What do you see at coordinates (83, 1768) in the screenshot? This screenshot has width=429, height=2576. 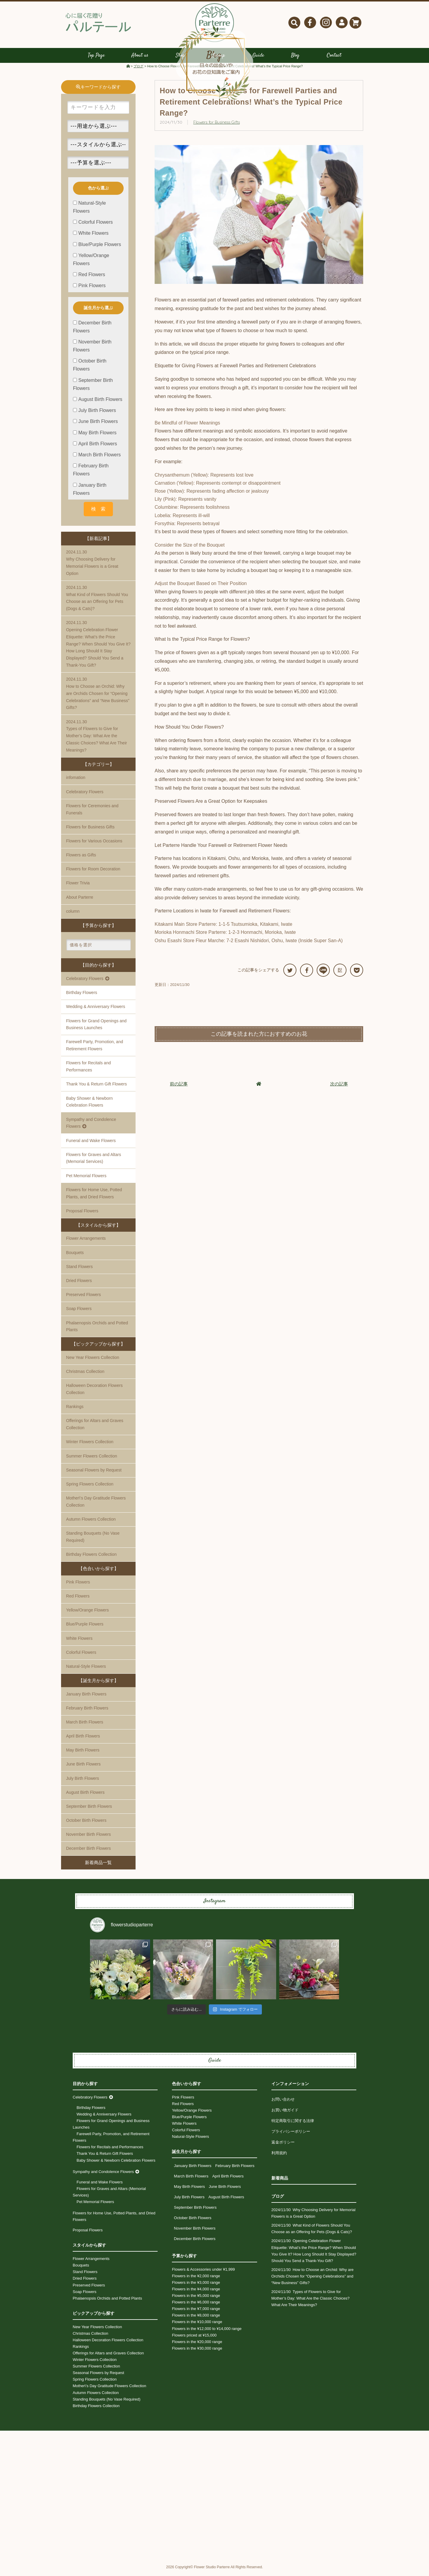 I see `June Birth Flowers` at bounding box center [83, 1768].